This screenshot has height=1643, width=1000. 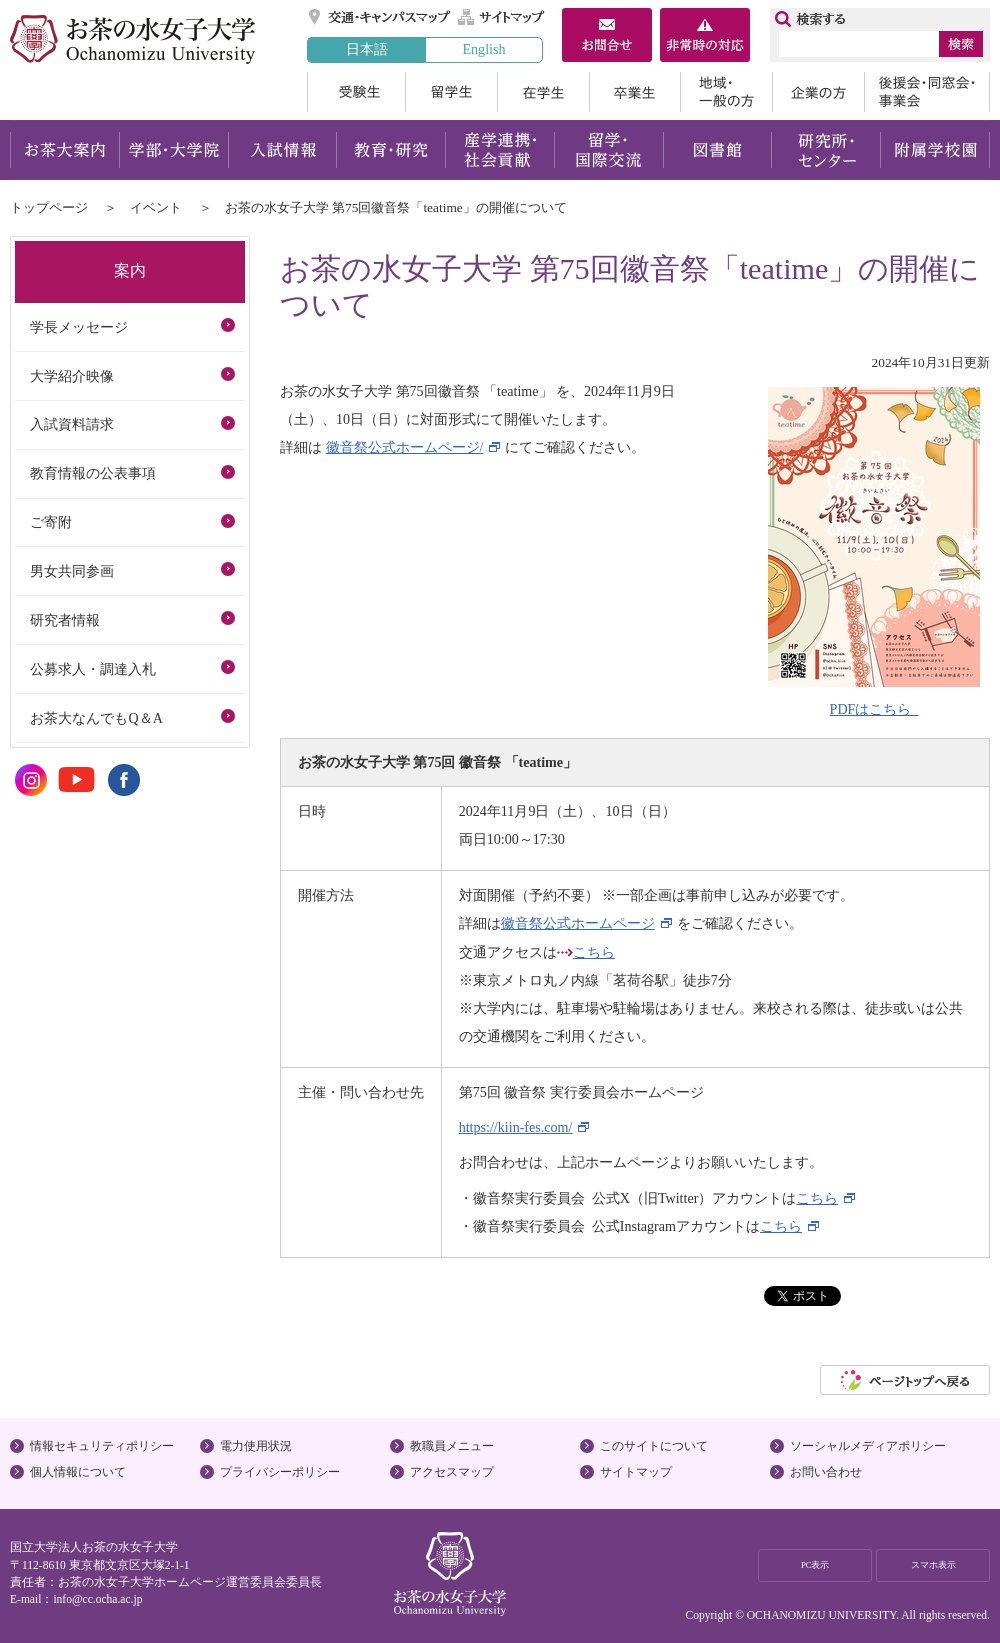 What do you see at coordinates (594, 952) in the screenshot?
I see `こちら` at bounding box center [594, 952].